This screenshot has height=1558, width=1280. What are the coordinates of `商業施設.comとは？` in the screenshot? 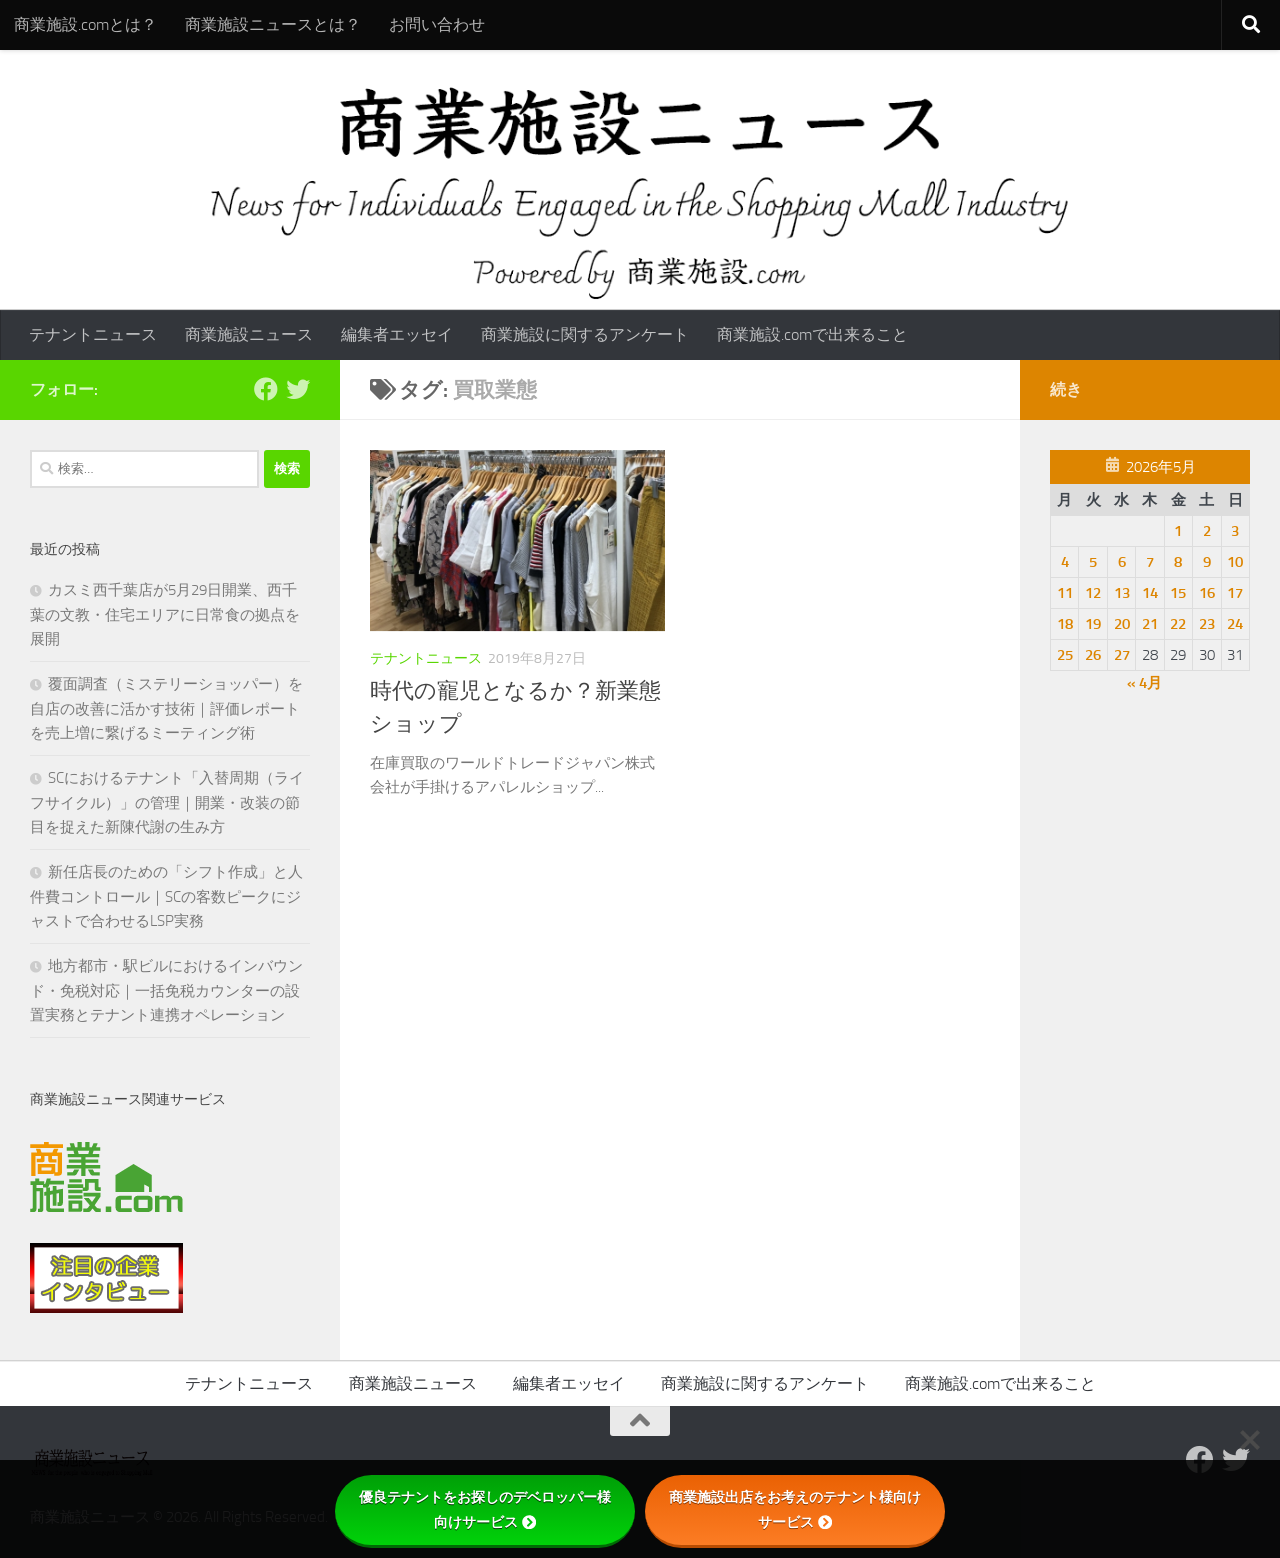 It's located at (85, 24).